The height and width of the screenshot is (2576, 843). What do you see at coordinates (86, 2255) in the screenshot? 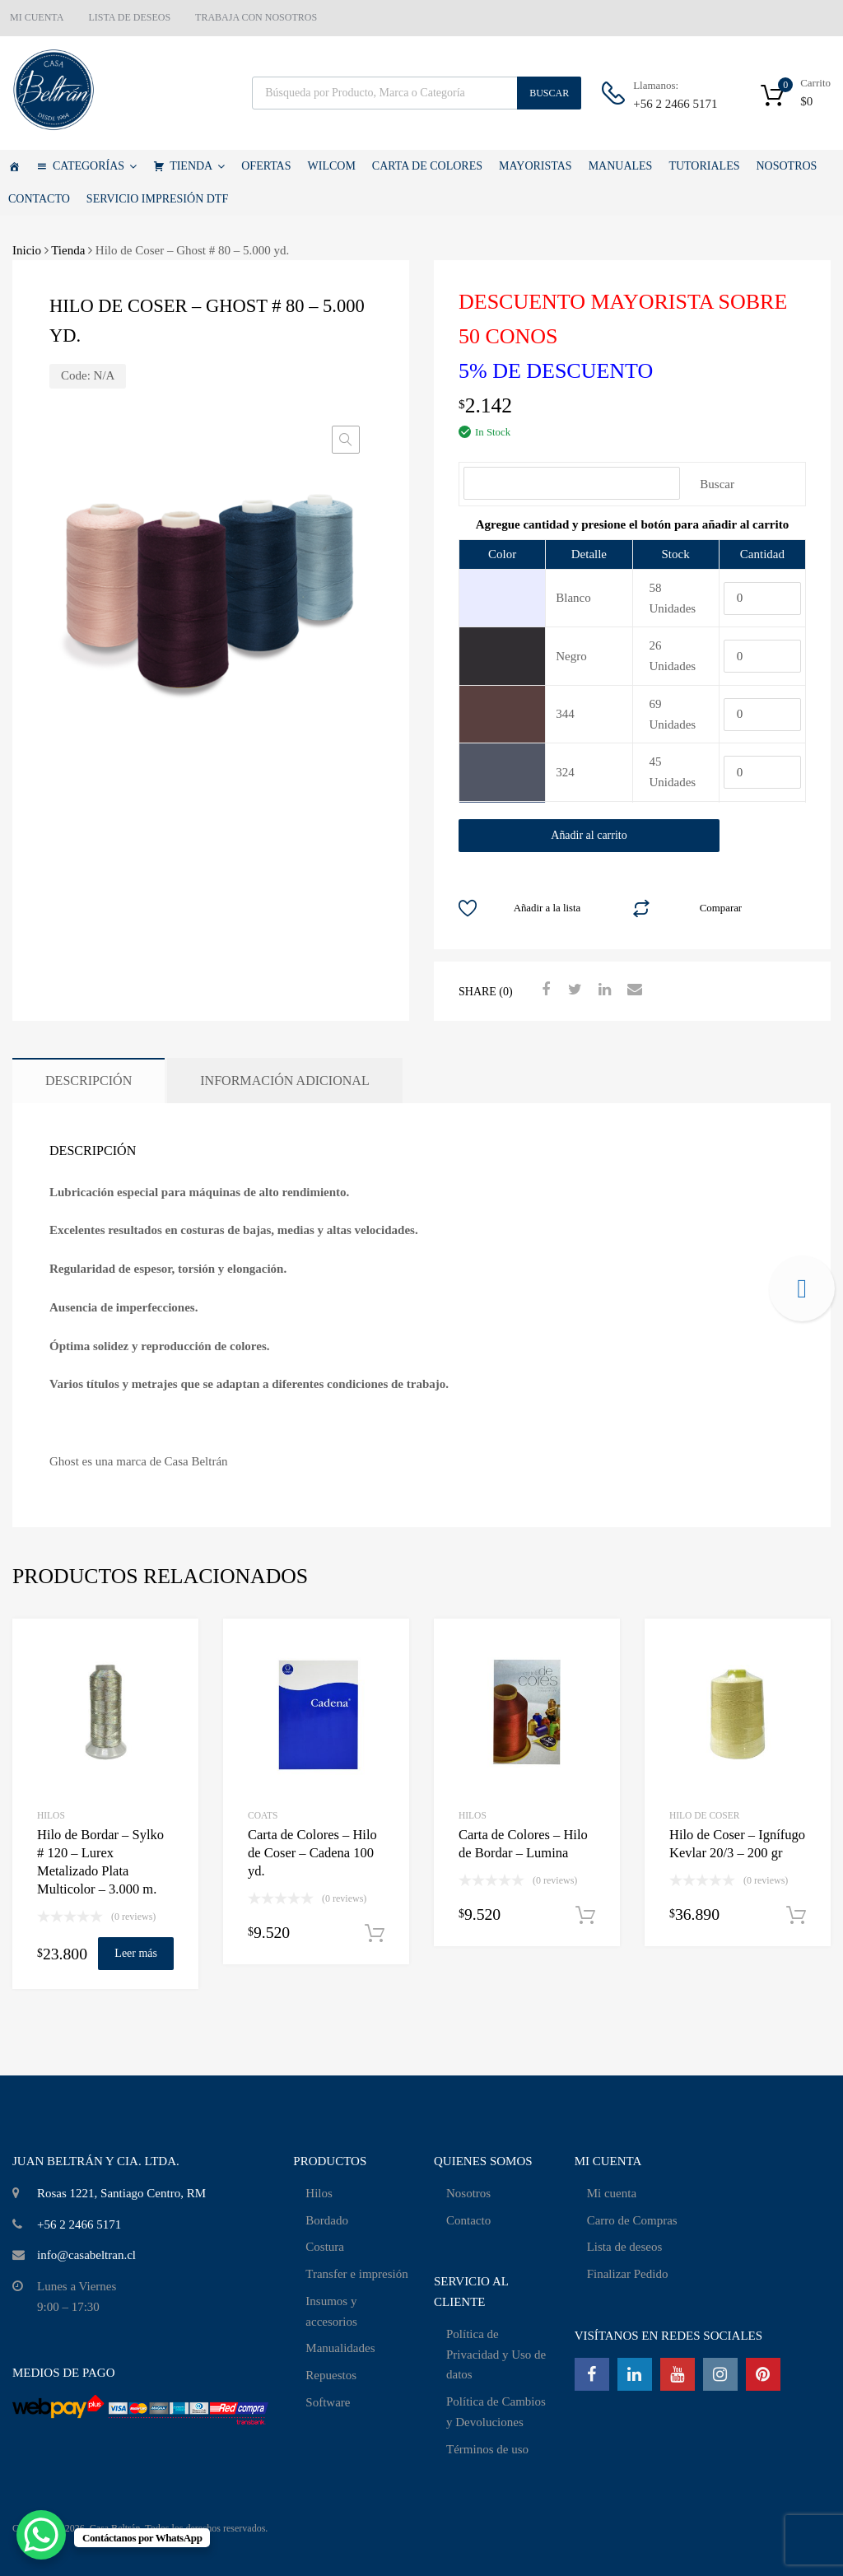
I see `info@casabeltran.cl` at bounding box center [86, 2255].